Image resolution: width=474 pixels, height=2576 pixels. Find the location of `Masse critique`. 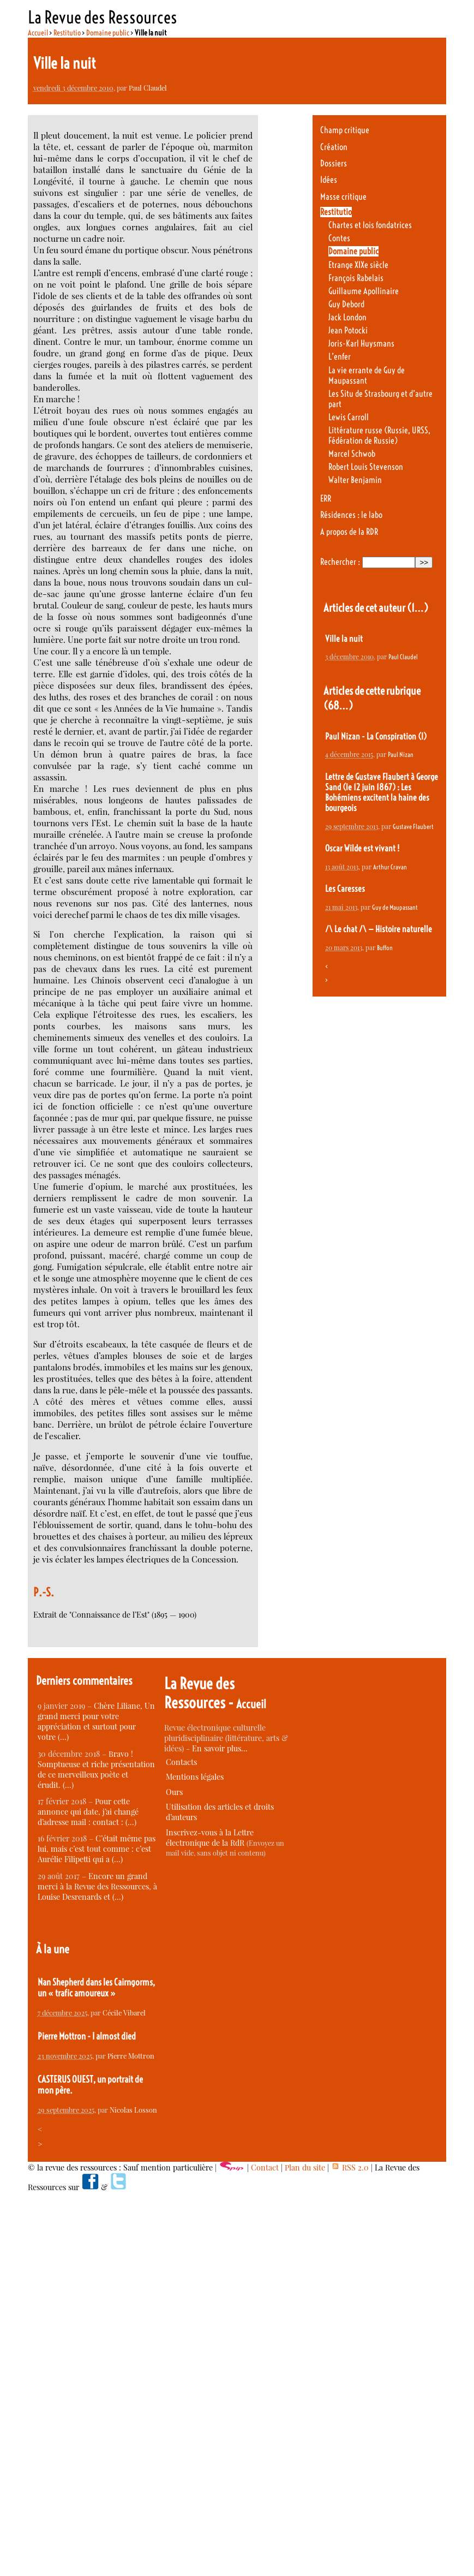

Masse critique is located at coordinates (343, 197).